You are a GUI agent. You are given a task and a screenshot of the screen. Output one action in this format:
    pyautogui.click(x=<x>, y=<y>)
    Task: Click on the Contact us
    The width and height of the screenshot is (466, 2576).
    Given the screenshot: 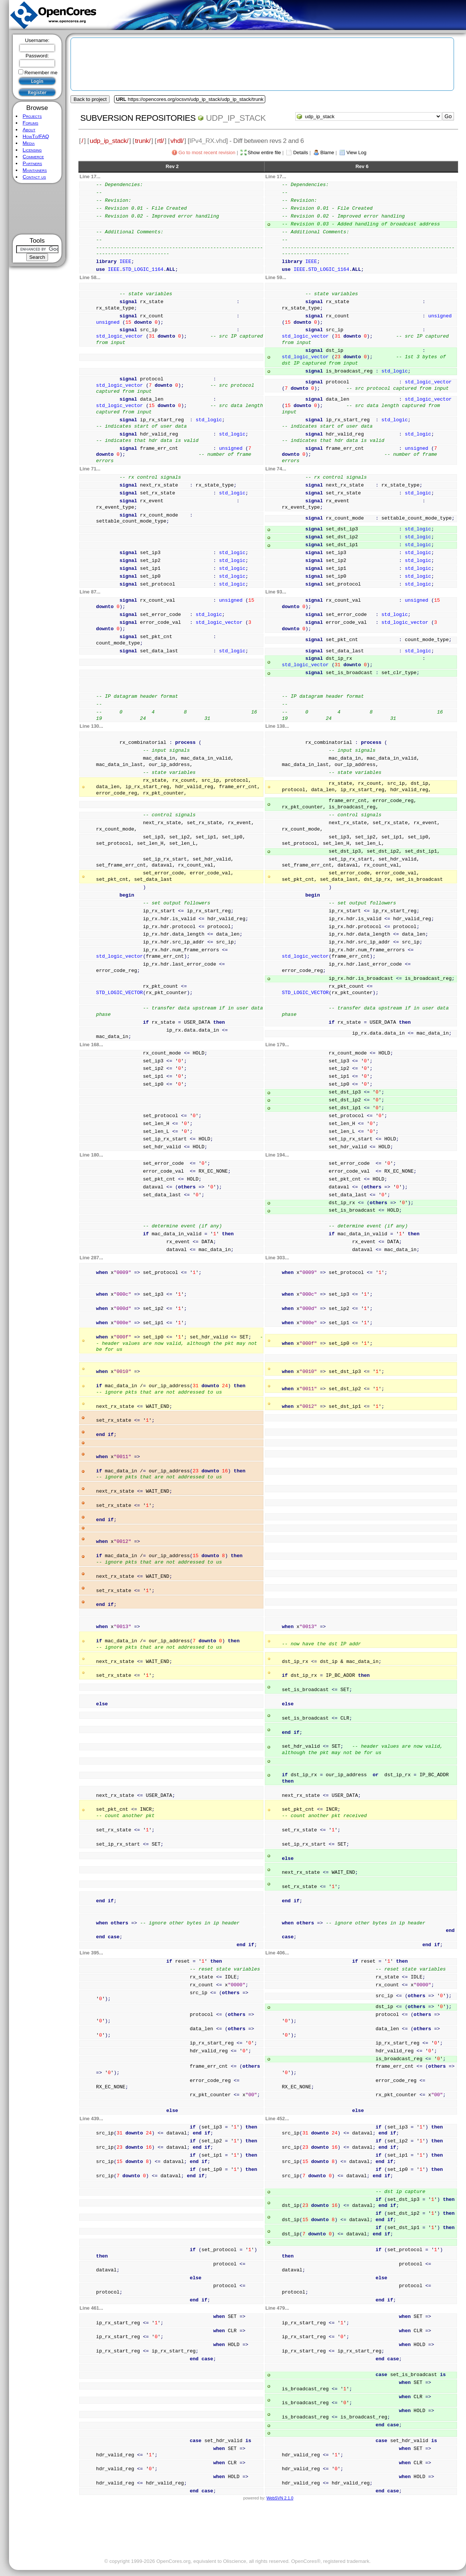 What is the action you would take?
    pyautogui.click(x=34, y=177)
    